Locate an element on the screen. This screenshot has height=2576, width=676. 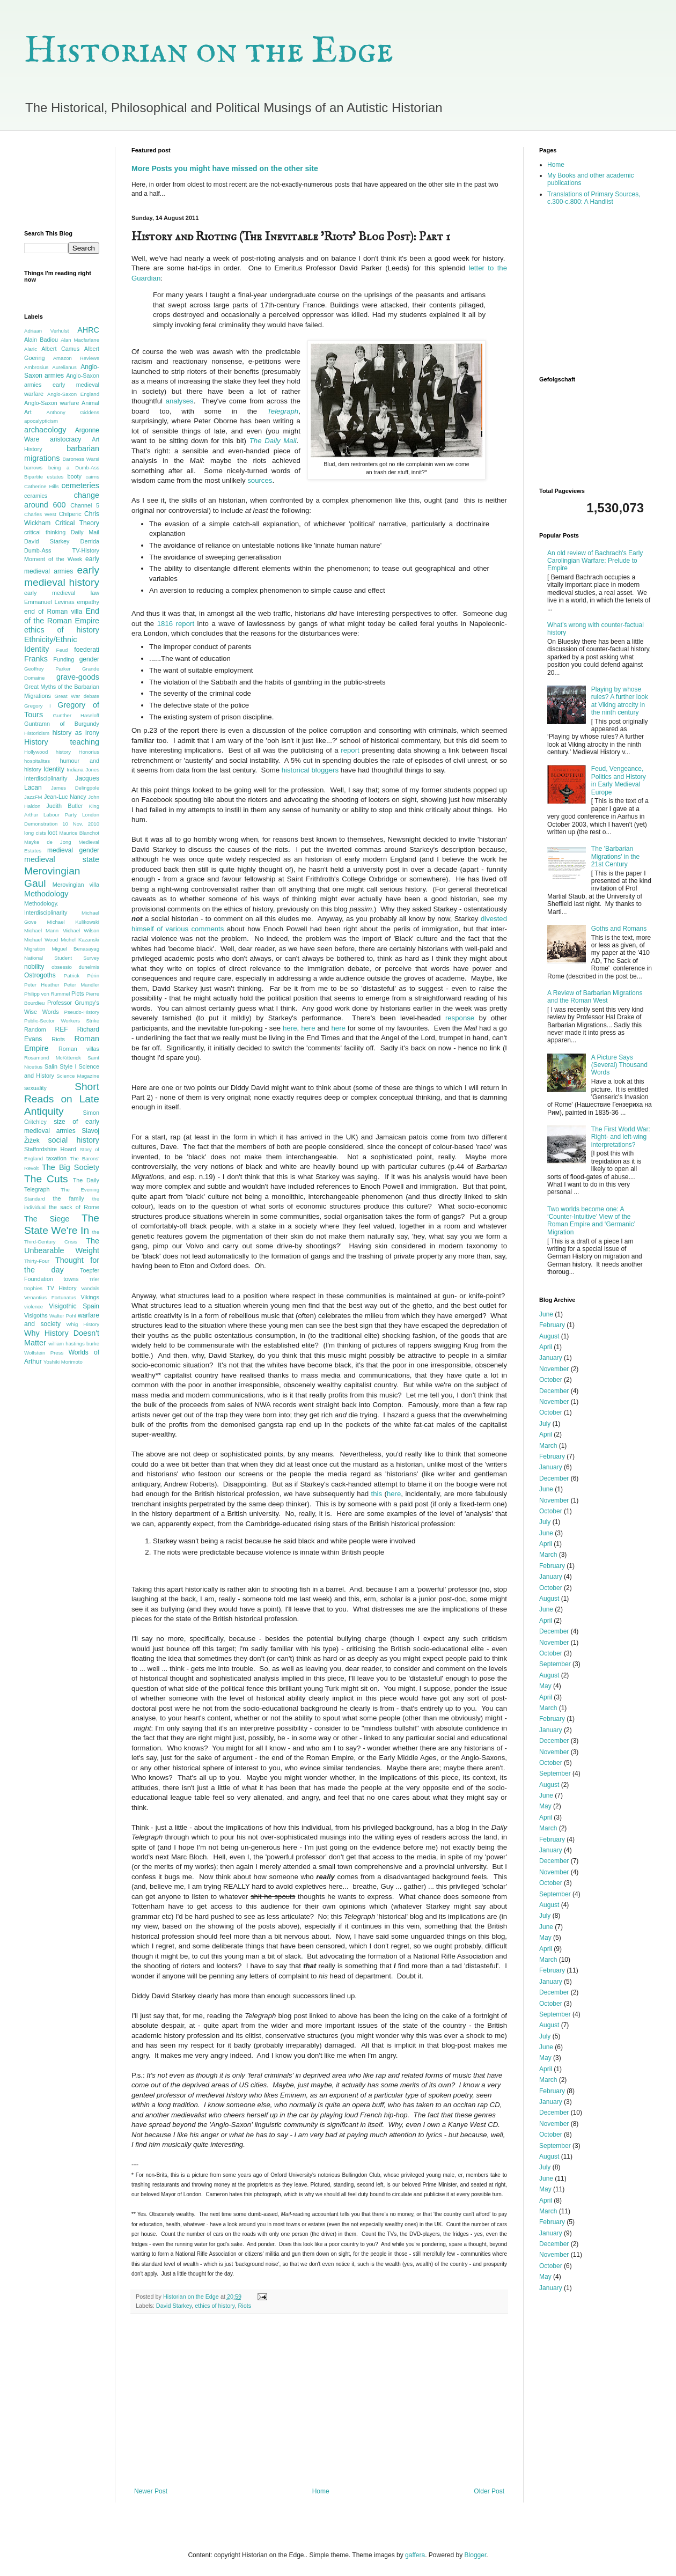
Venantius Fortunatus is located at coordinates (50, 1297).